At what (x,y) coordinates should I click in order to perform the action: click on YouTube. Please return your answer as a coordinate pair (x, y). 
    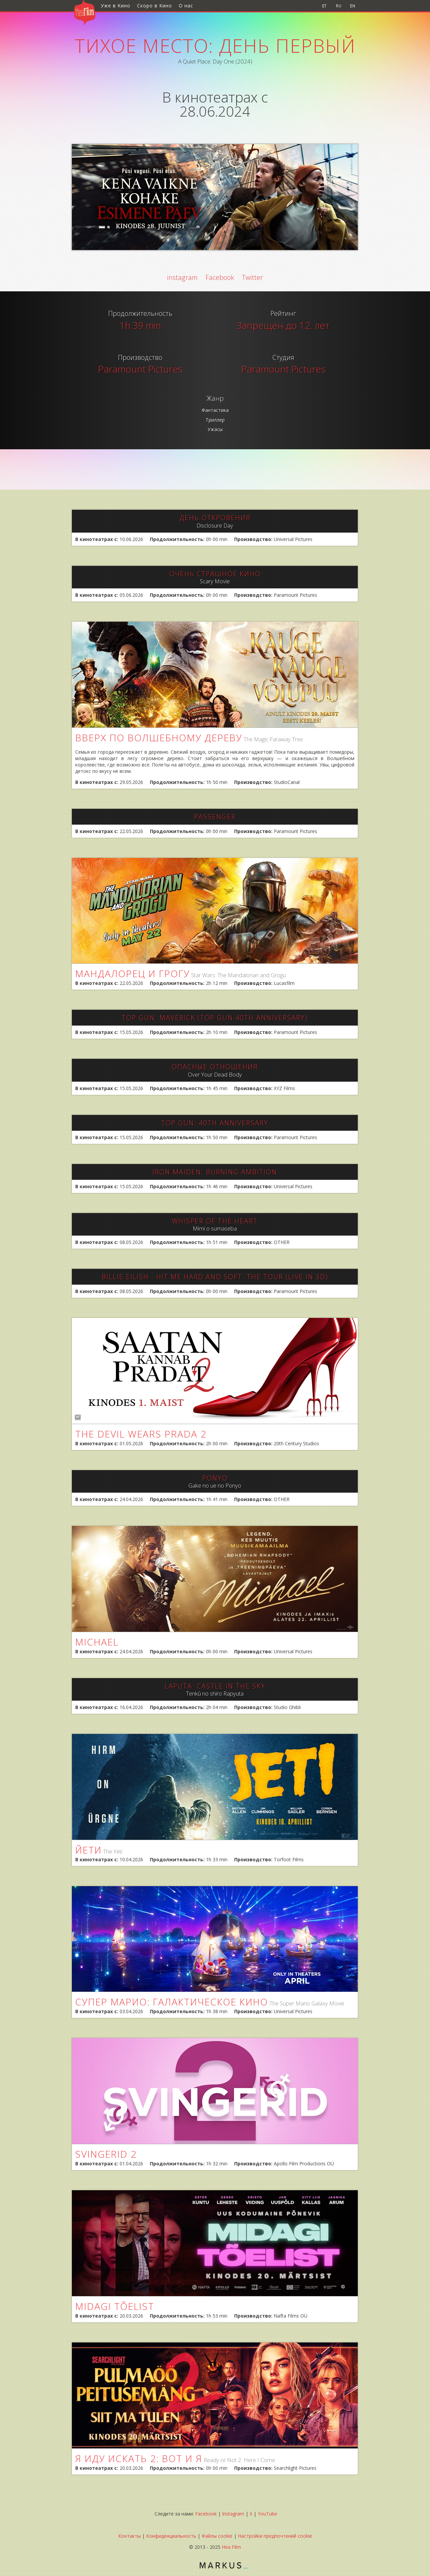
    Looking at the image, I should click on (267, 2513).